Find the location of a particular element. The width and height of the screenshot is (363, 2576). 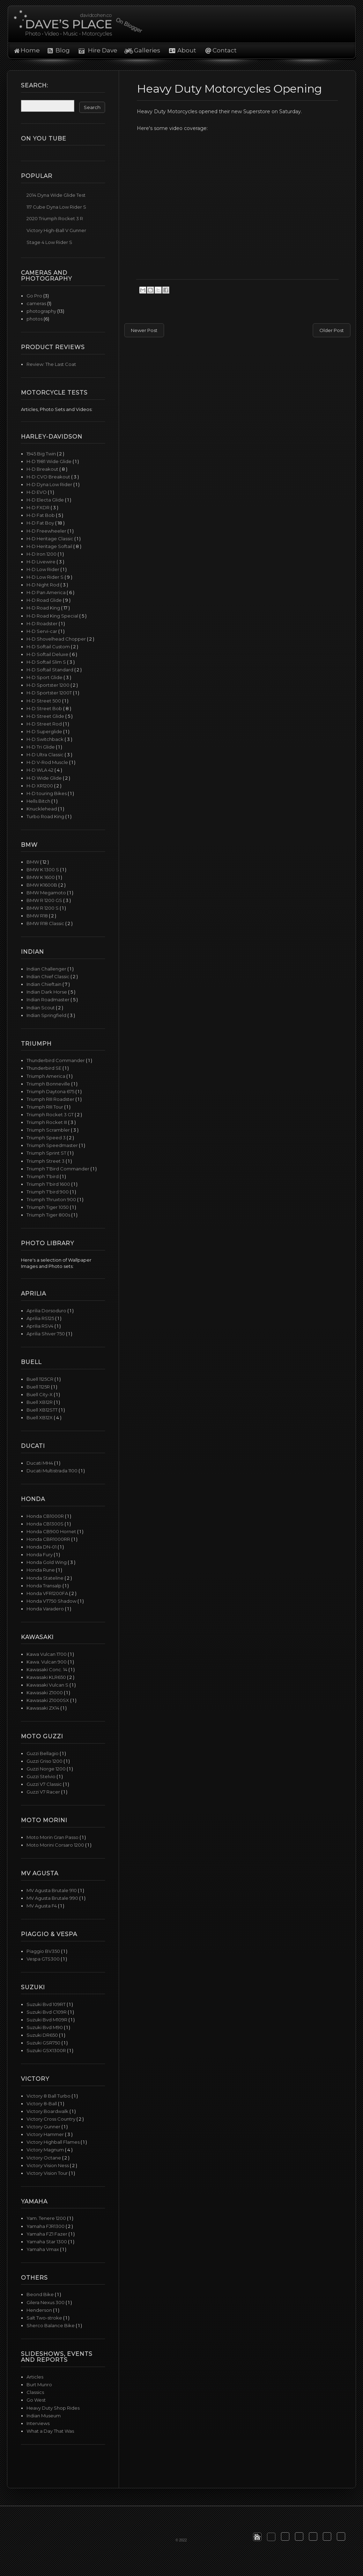

H-D Street Bob is located at coordinates (45, 708).